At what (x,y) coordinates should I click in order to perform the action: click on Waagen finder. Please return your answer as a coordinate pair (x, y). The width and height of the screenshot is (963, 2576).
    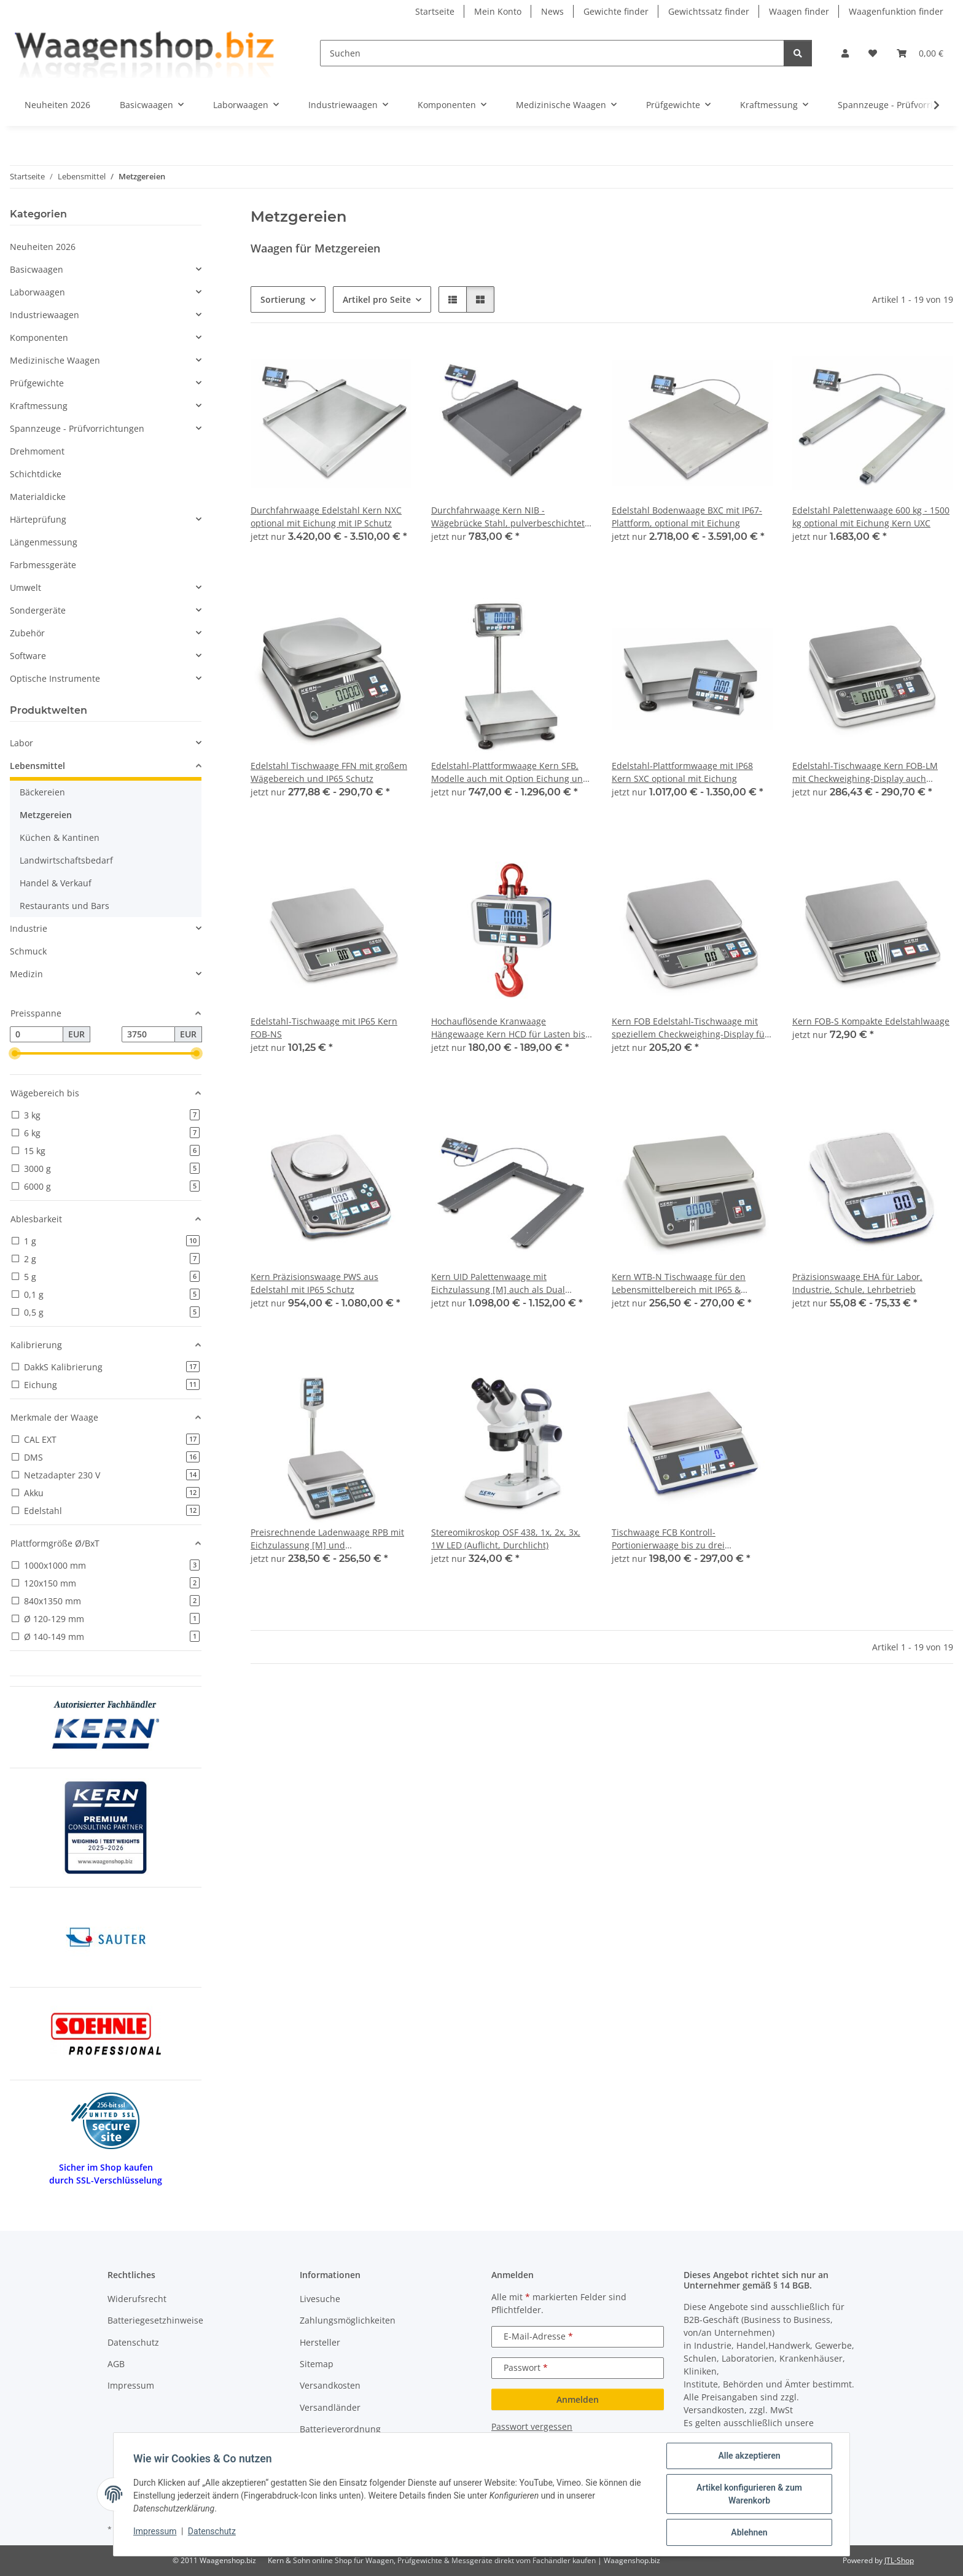
    Looking at the image, I should click on (799, 11).